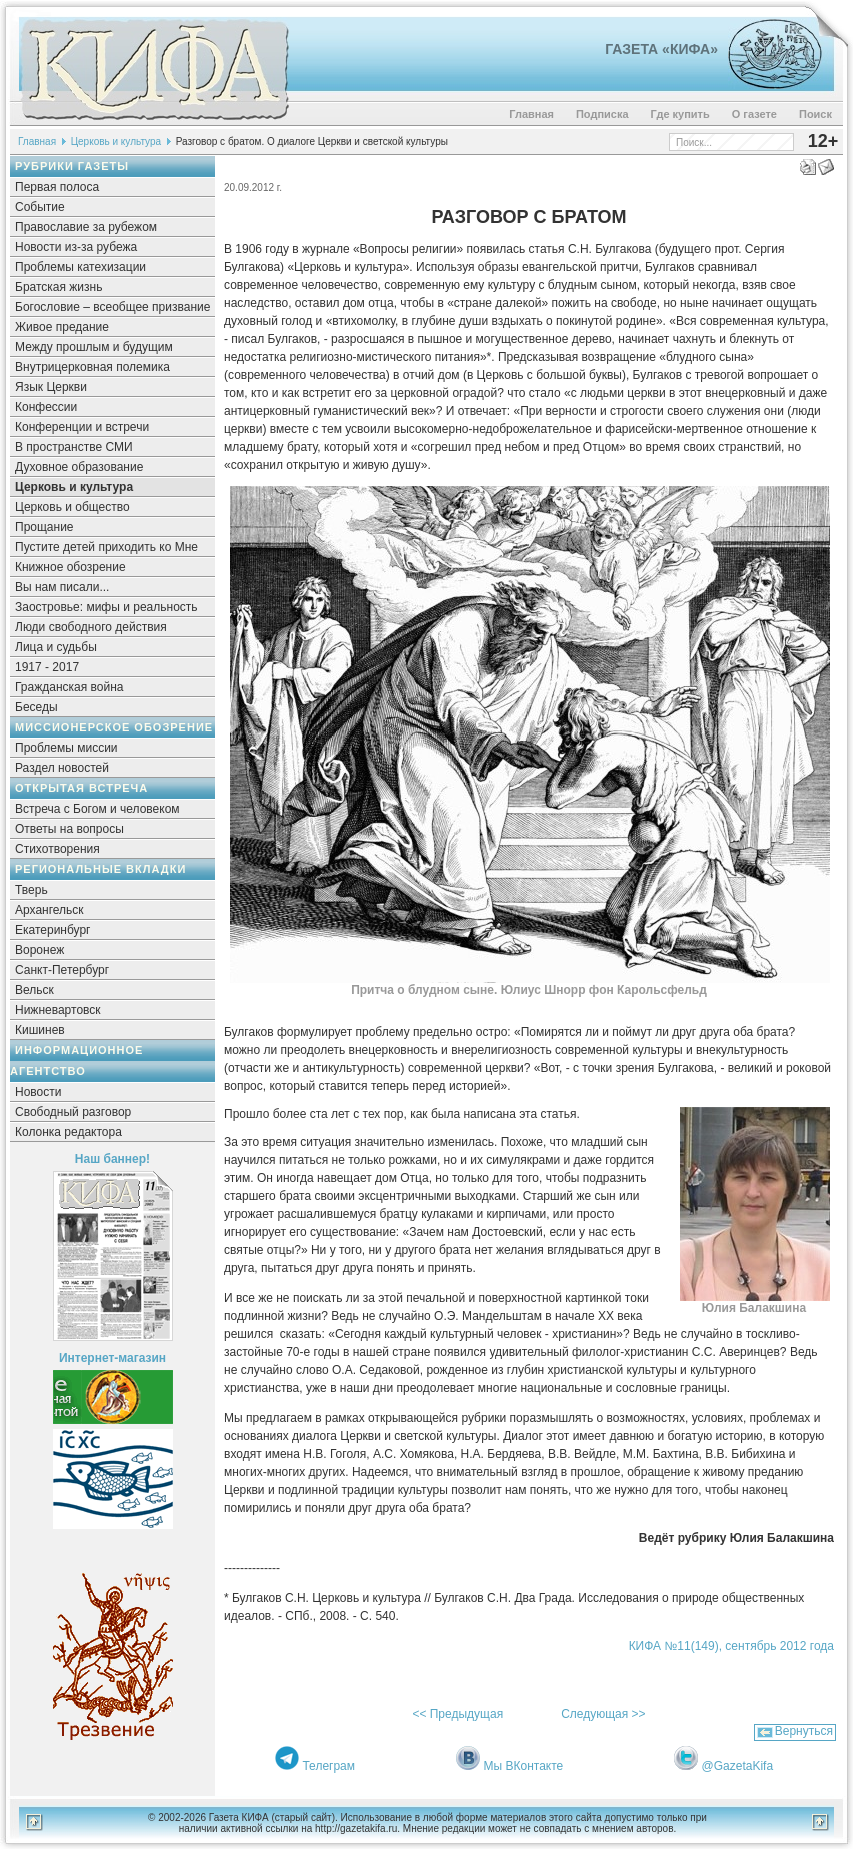 The width and height of the screenshot is (853, 1859). What do you see at coordinates (754, 114) in the screenshot?
I see `О газете` at bounding box center [754, 114].